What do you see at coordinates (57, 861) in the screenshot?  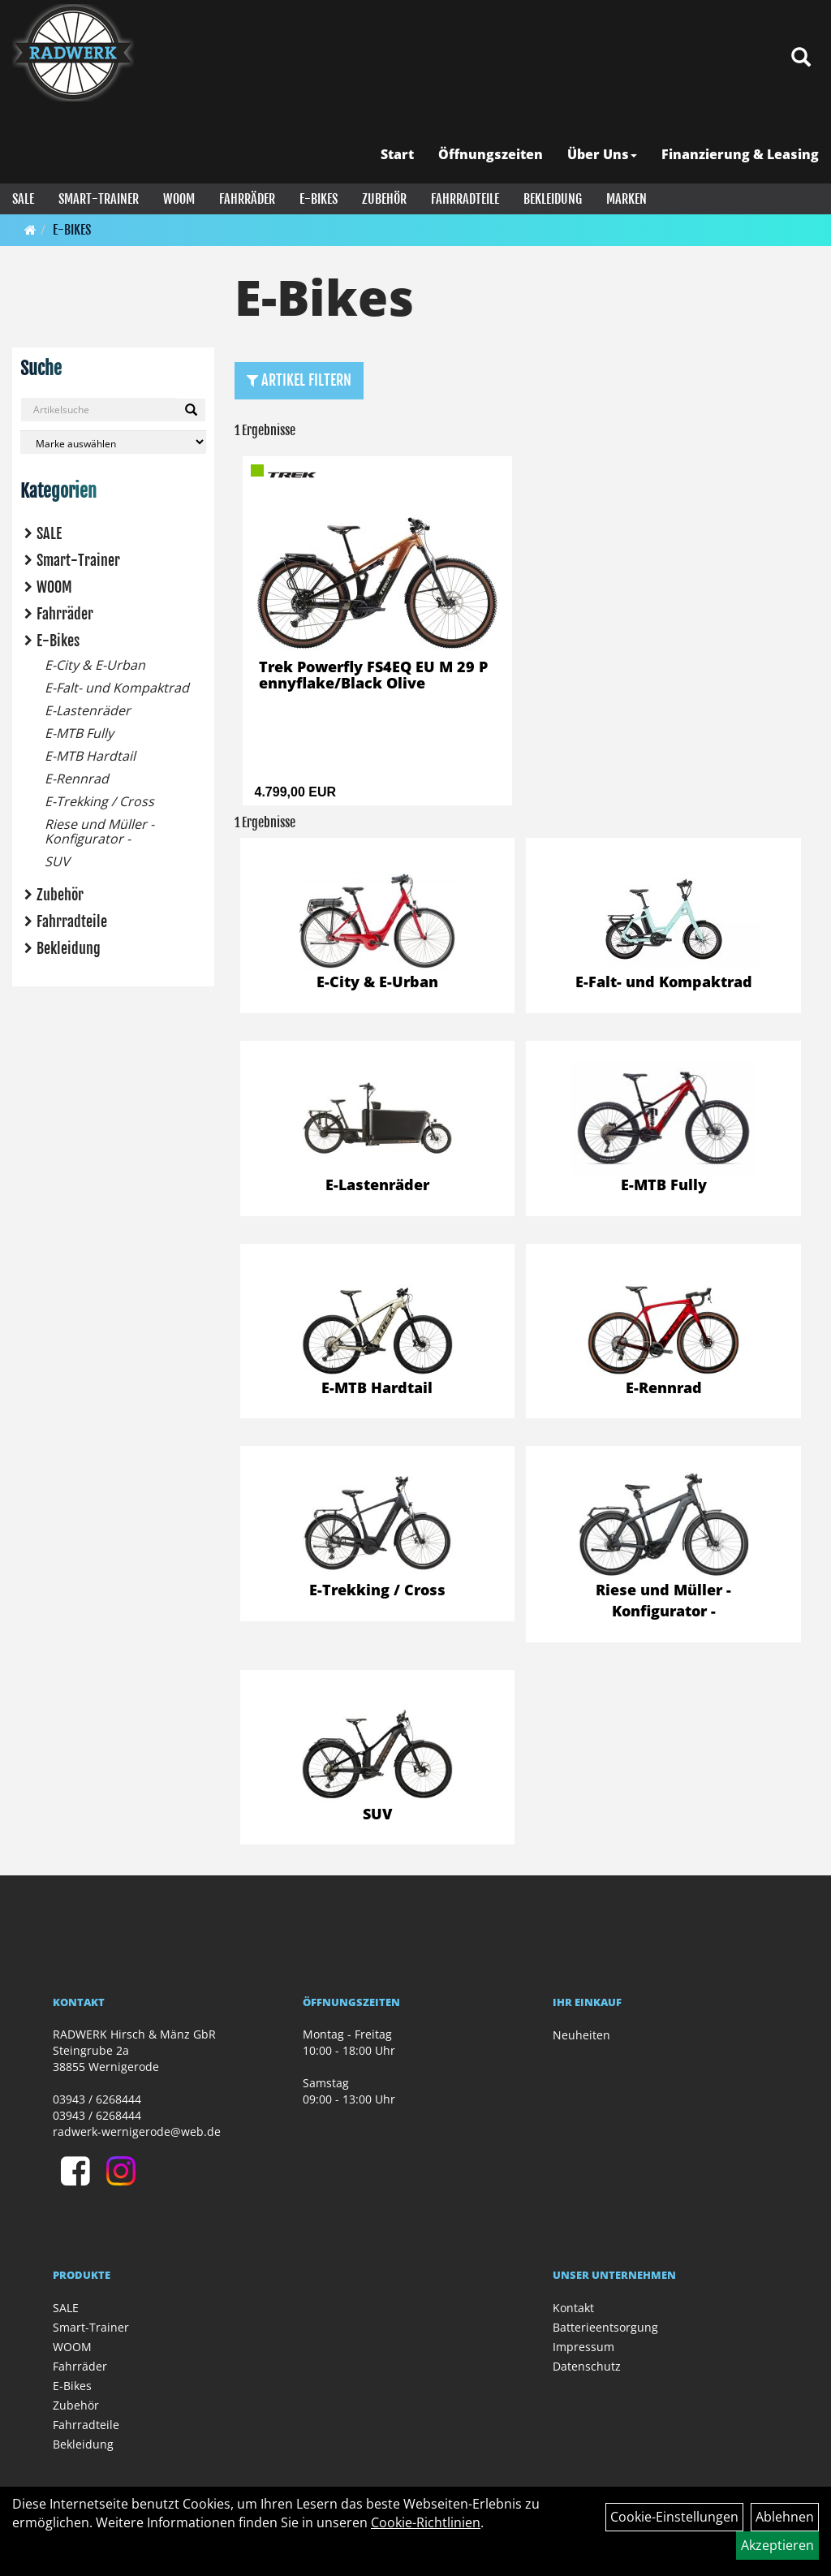 I see `SUV` at bounding box center [57, 861].